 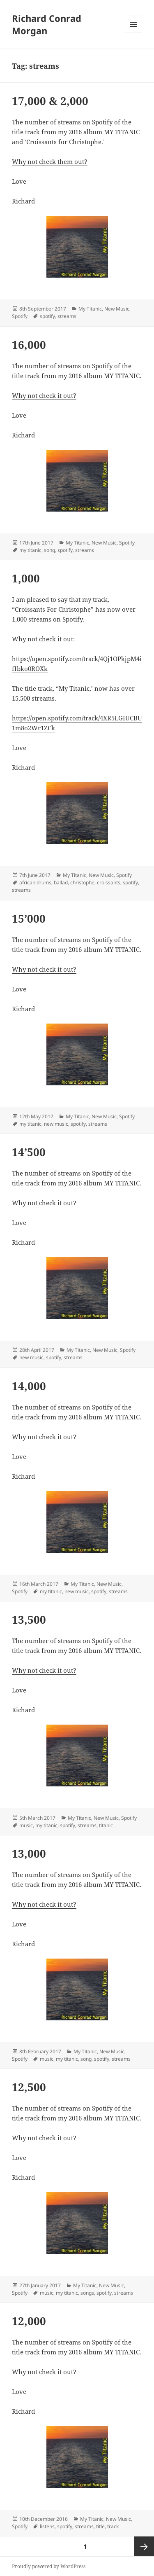 I want to click on new music, so click(x=56, y=1123).